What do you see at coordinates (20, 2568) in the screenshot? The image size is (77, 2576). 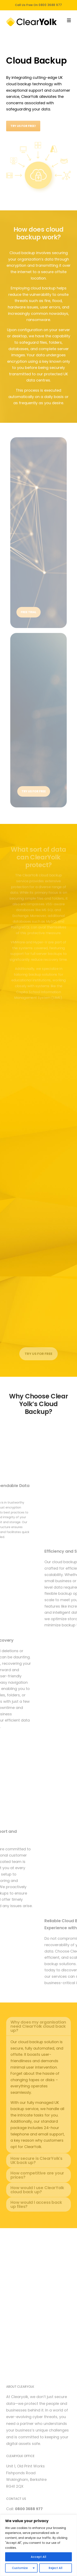 I see `Customize` at bounding box center [20, 2568].